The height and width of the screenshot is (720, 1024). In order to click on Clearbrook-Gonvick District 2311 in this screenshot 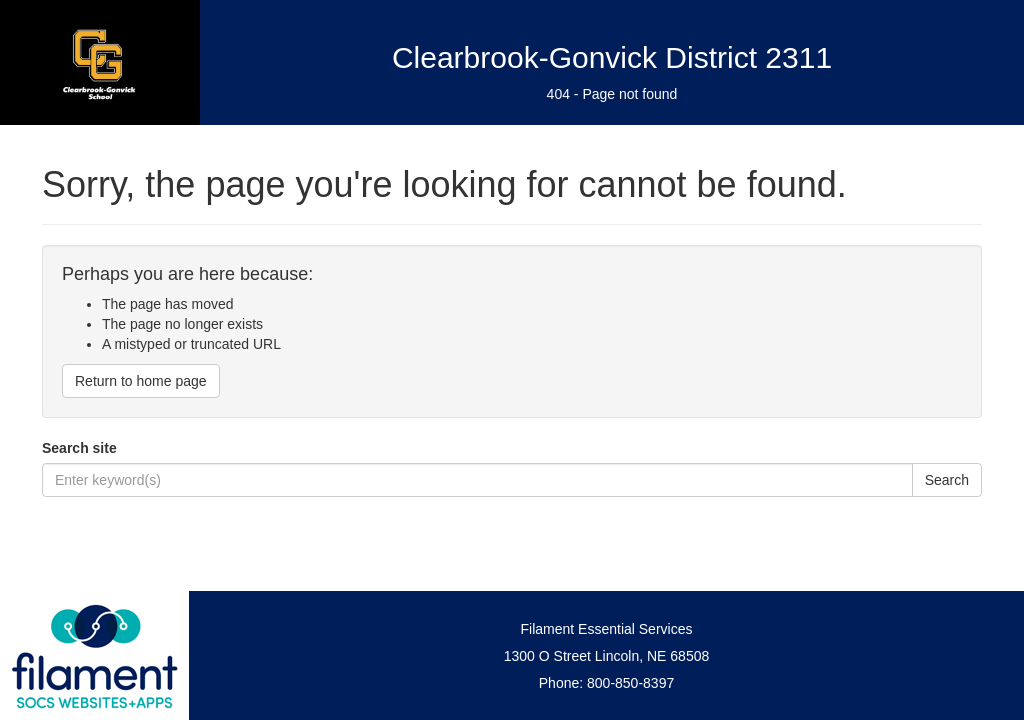, I will do `click(612, 57)`.